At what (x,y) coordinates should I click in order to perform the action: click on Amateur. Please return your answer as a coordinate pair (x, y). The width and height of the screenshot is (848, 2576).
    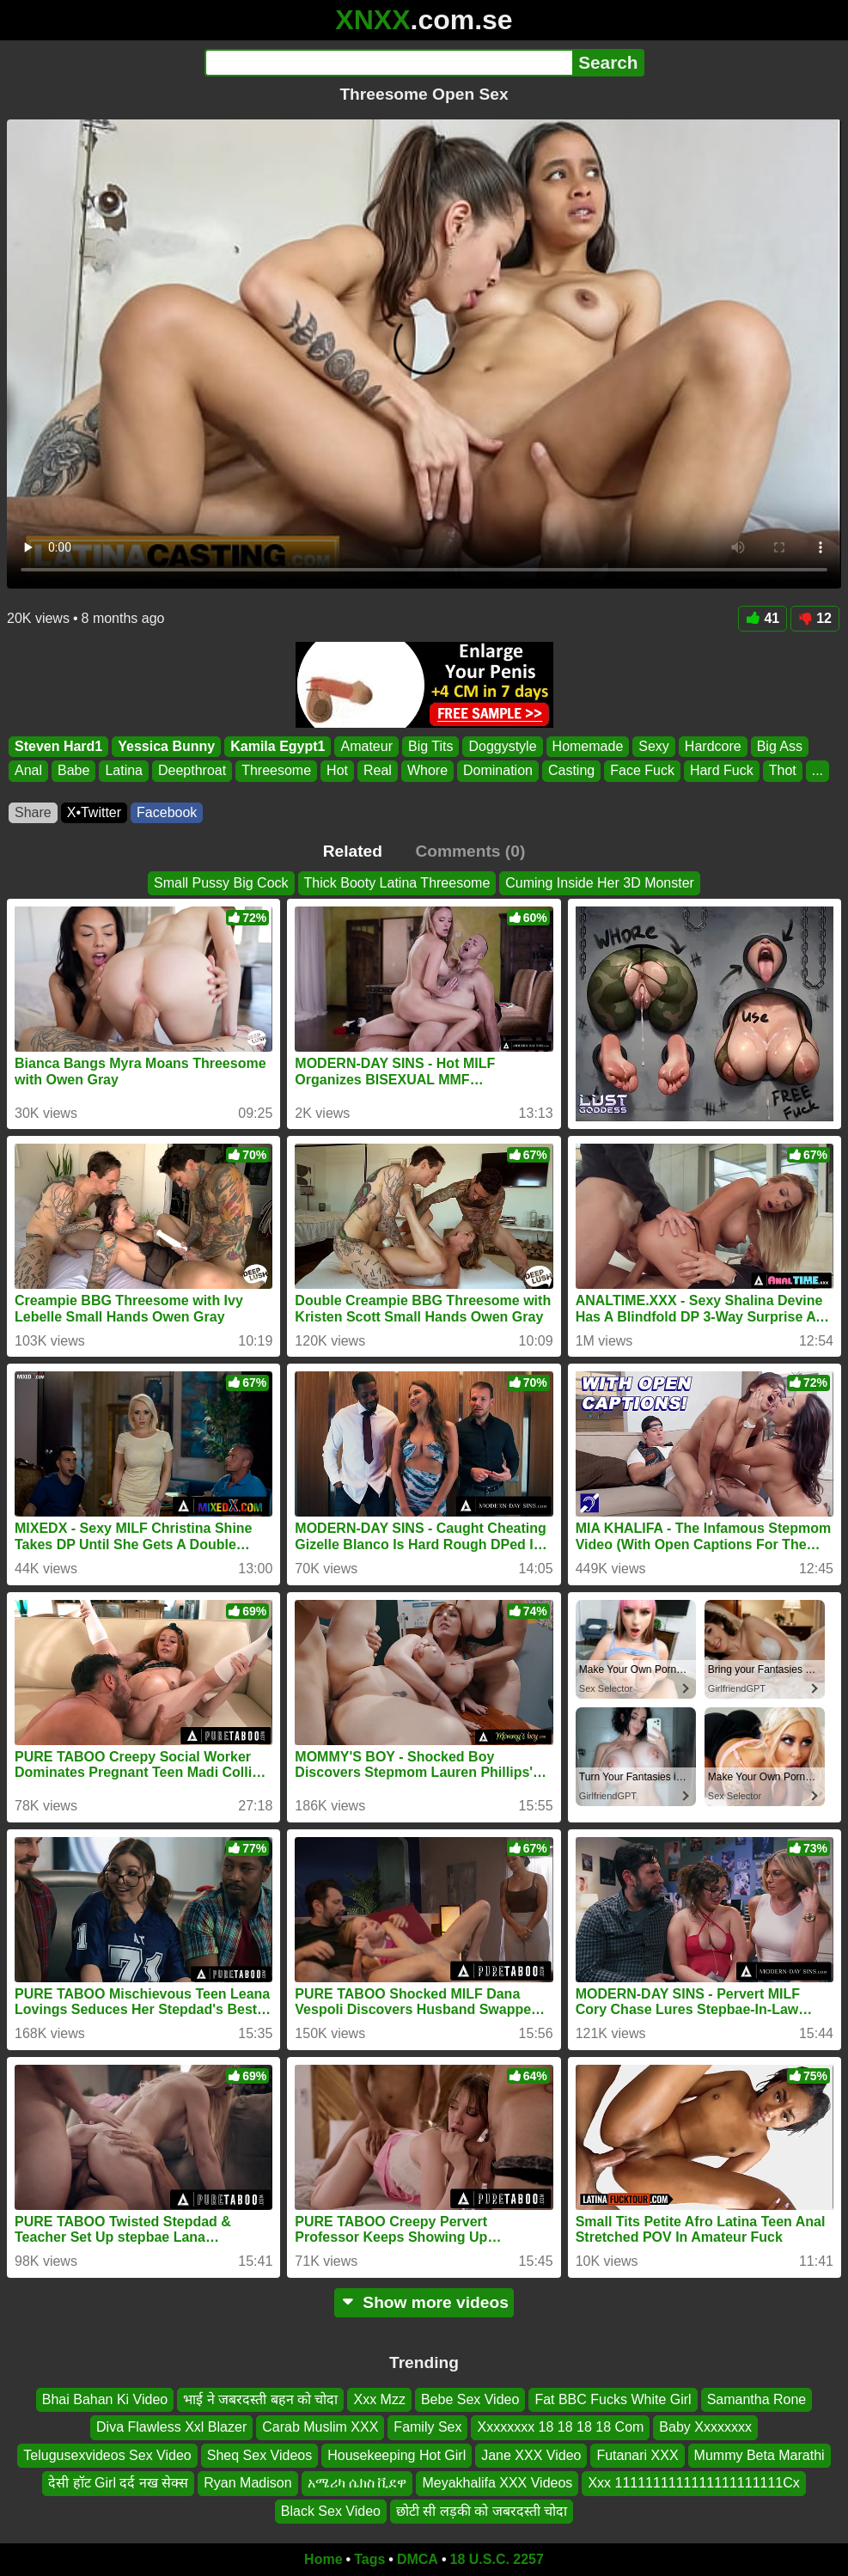
    Looking at the image, I should click on (366, 746).